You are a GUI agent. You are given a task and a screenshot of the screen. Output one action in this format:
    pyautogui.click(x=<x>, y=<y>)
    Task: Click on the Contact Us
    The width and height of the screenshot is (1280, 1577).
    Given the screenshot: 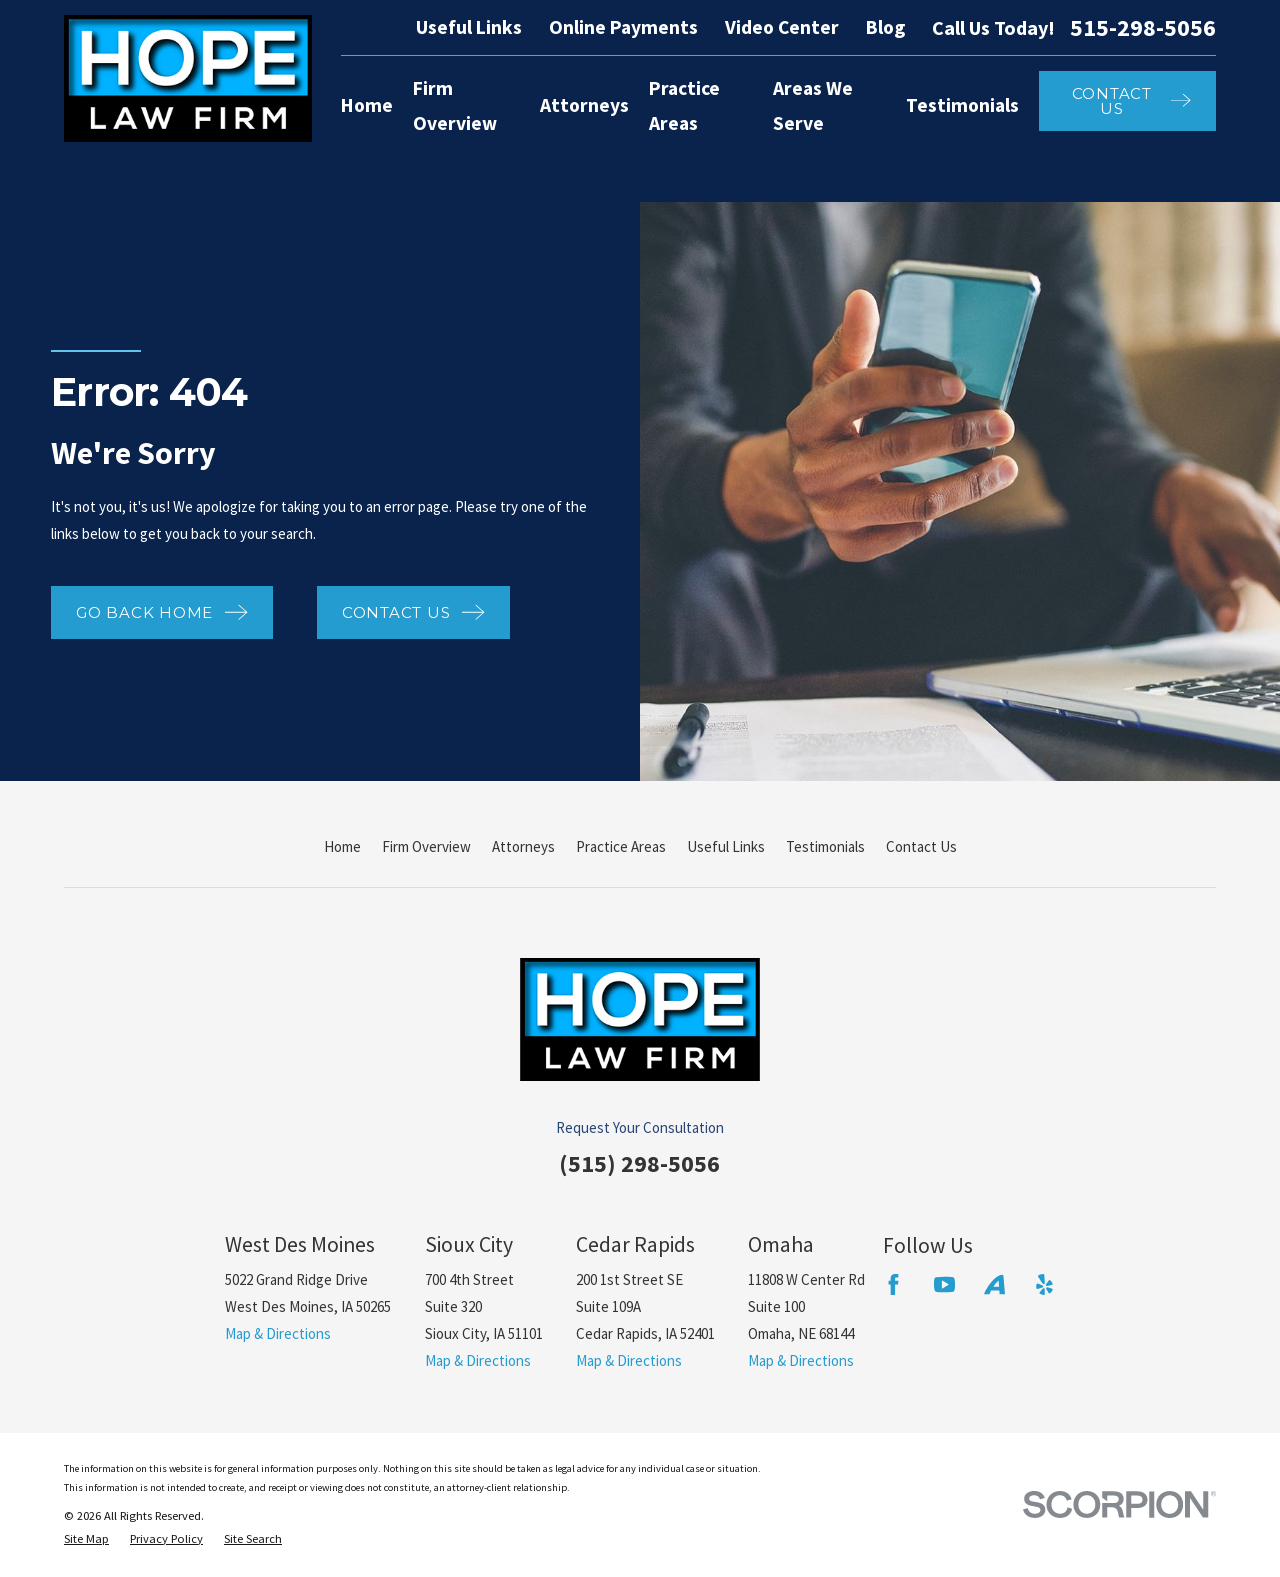 What is the action you would take?
    pyautogui.click(x=921, y=846)
    